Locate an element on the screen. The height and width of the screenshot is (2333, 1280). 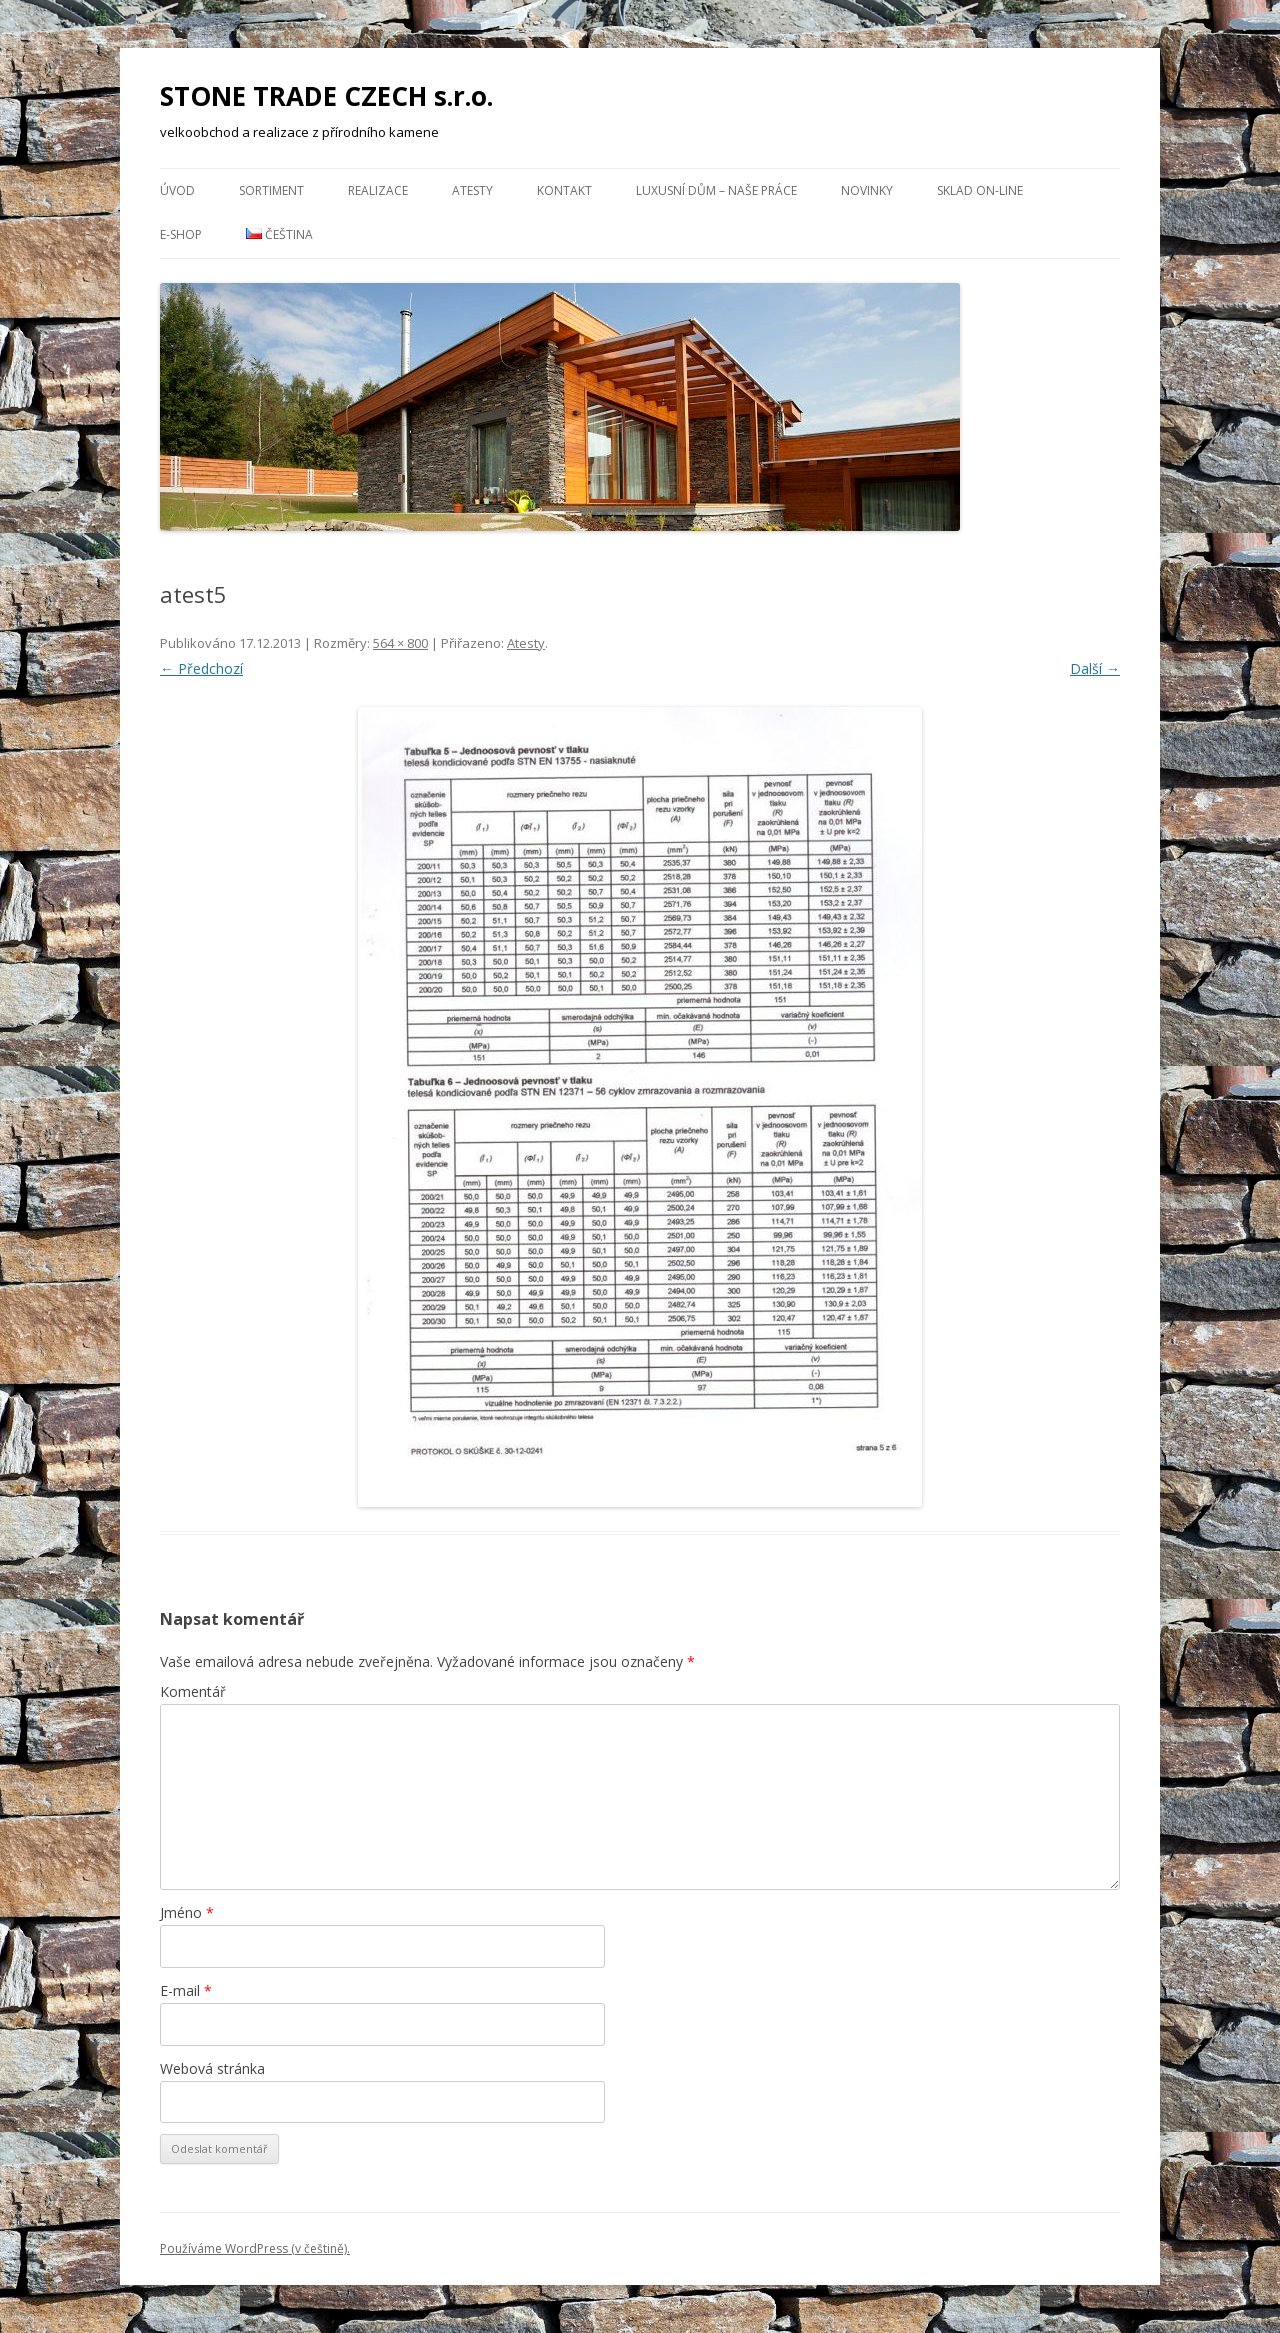
Úvod is located at coordinates (177, 190).